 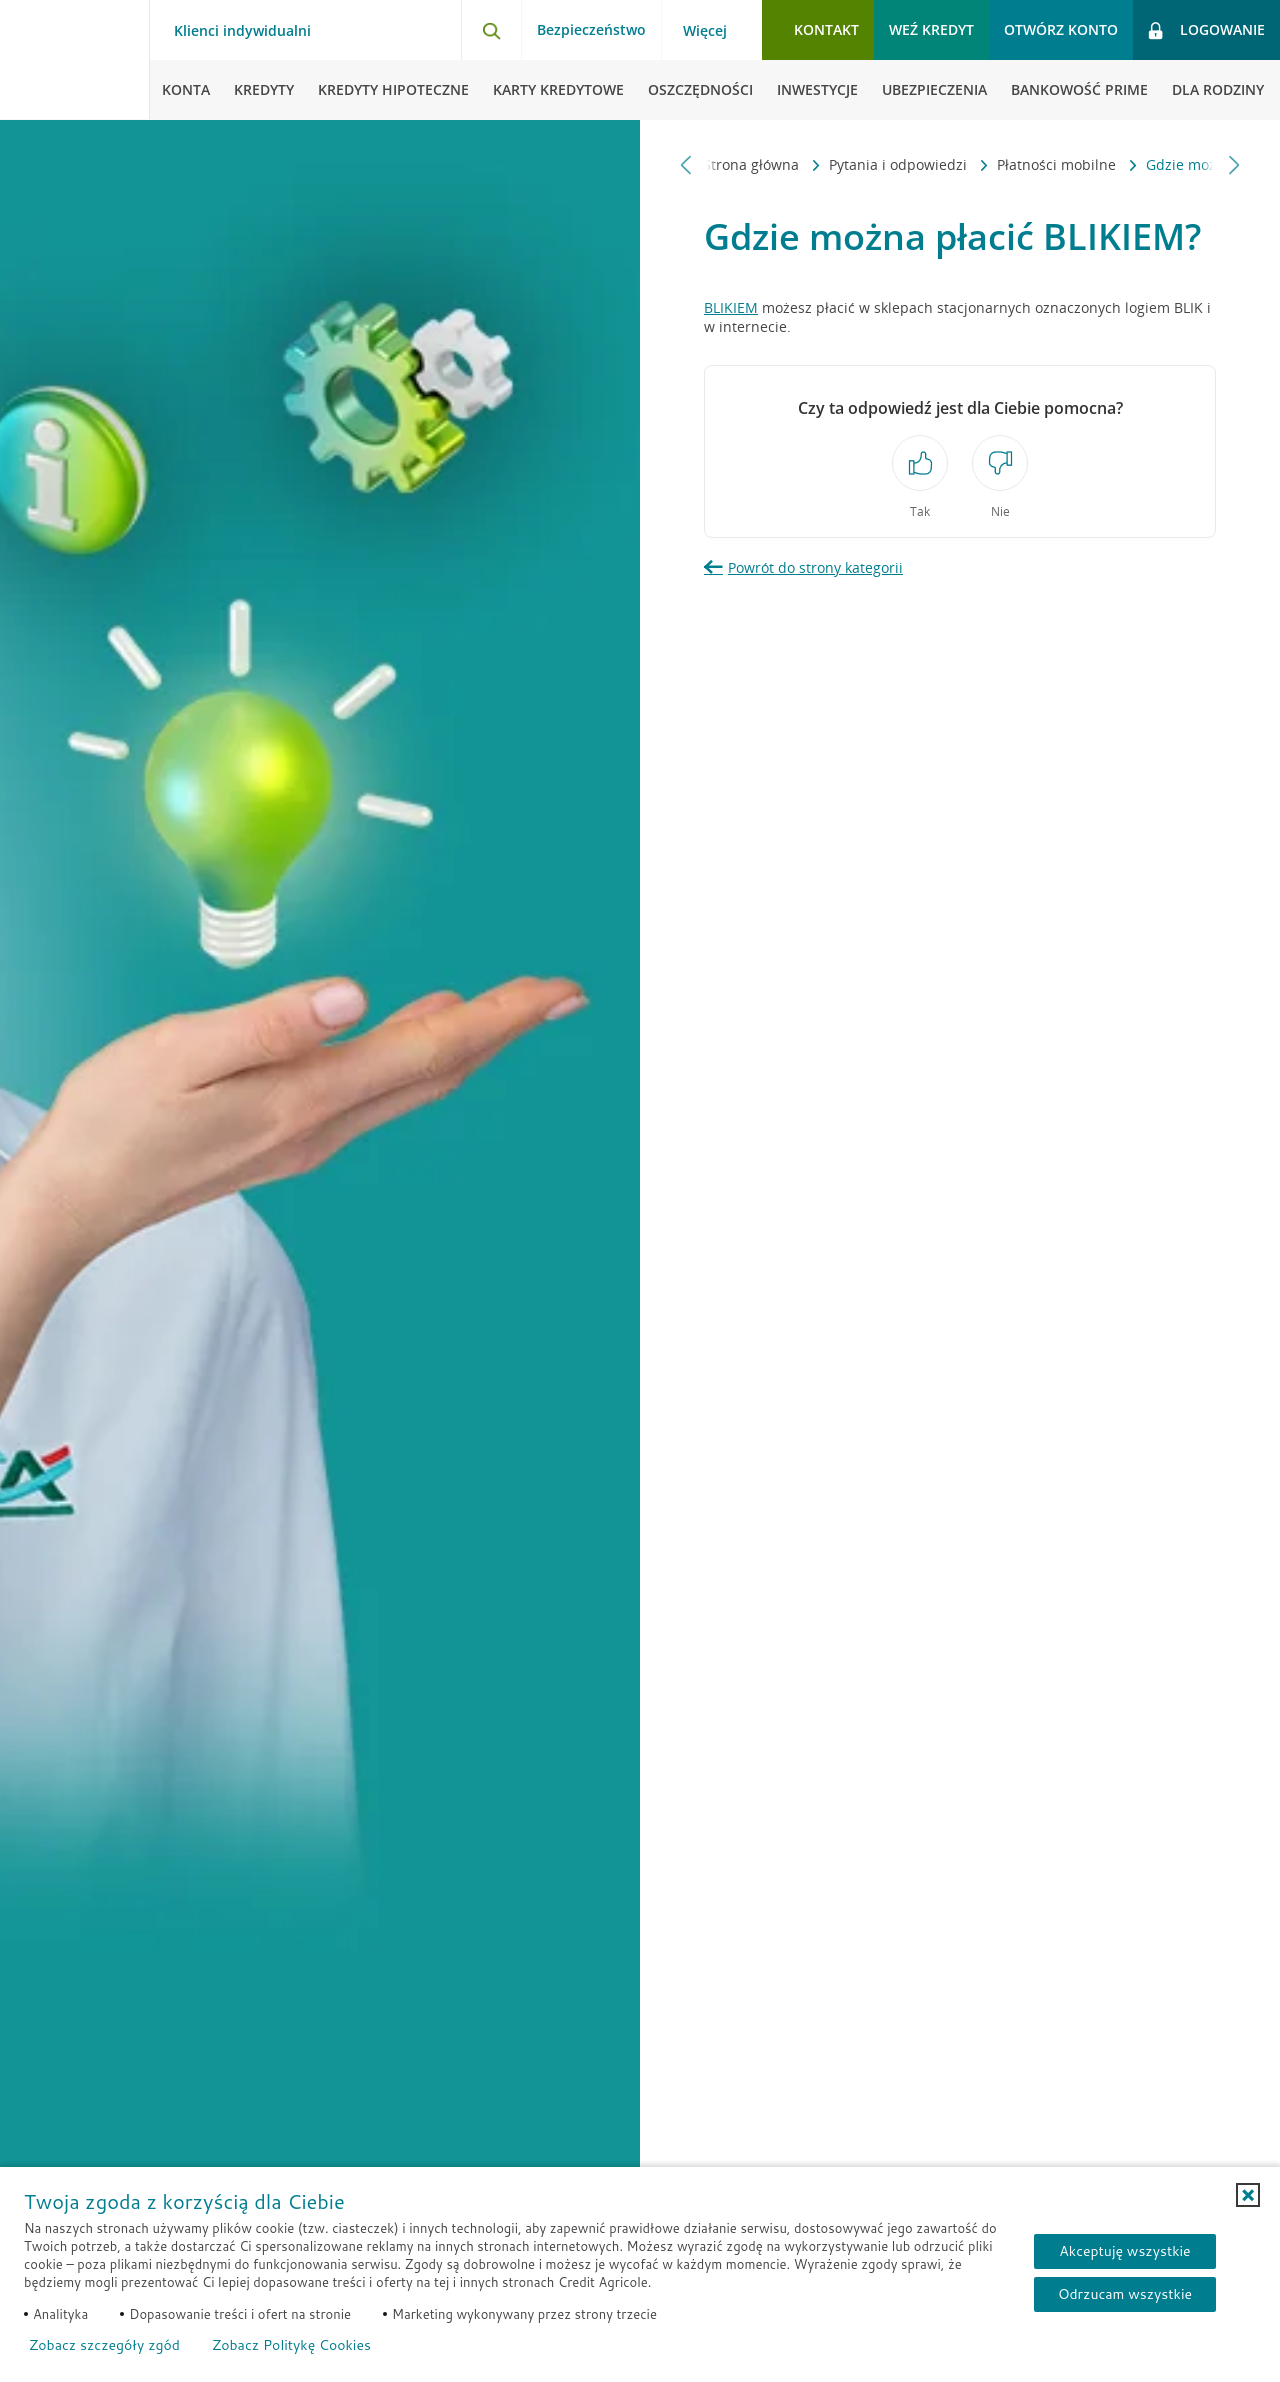 What do you see at coordinates (1125, 2294) in the screenshot?
I see `Odrzucam wszystkie [Odrzucam wszystkie ciasteczka]` at bounding box center [1125, 2294].